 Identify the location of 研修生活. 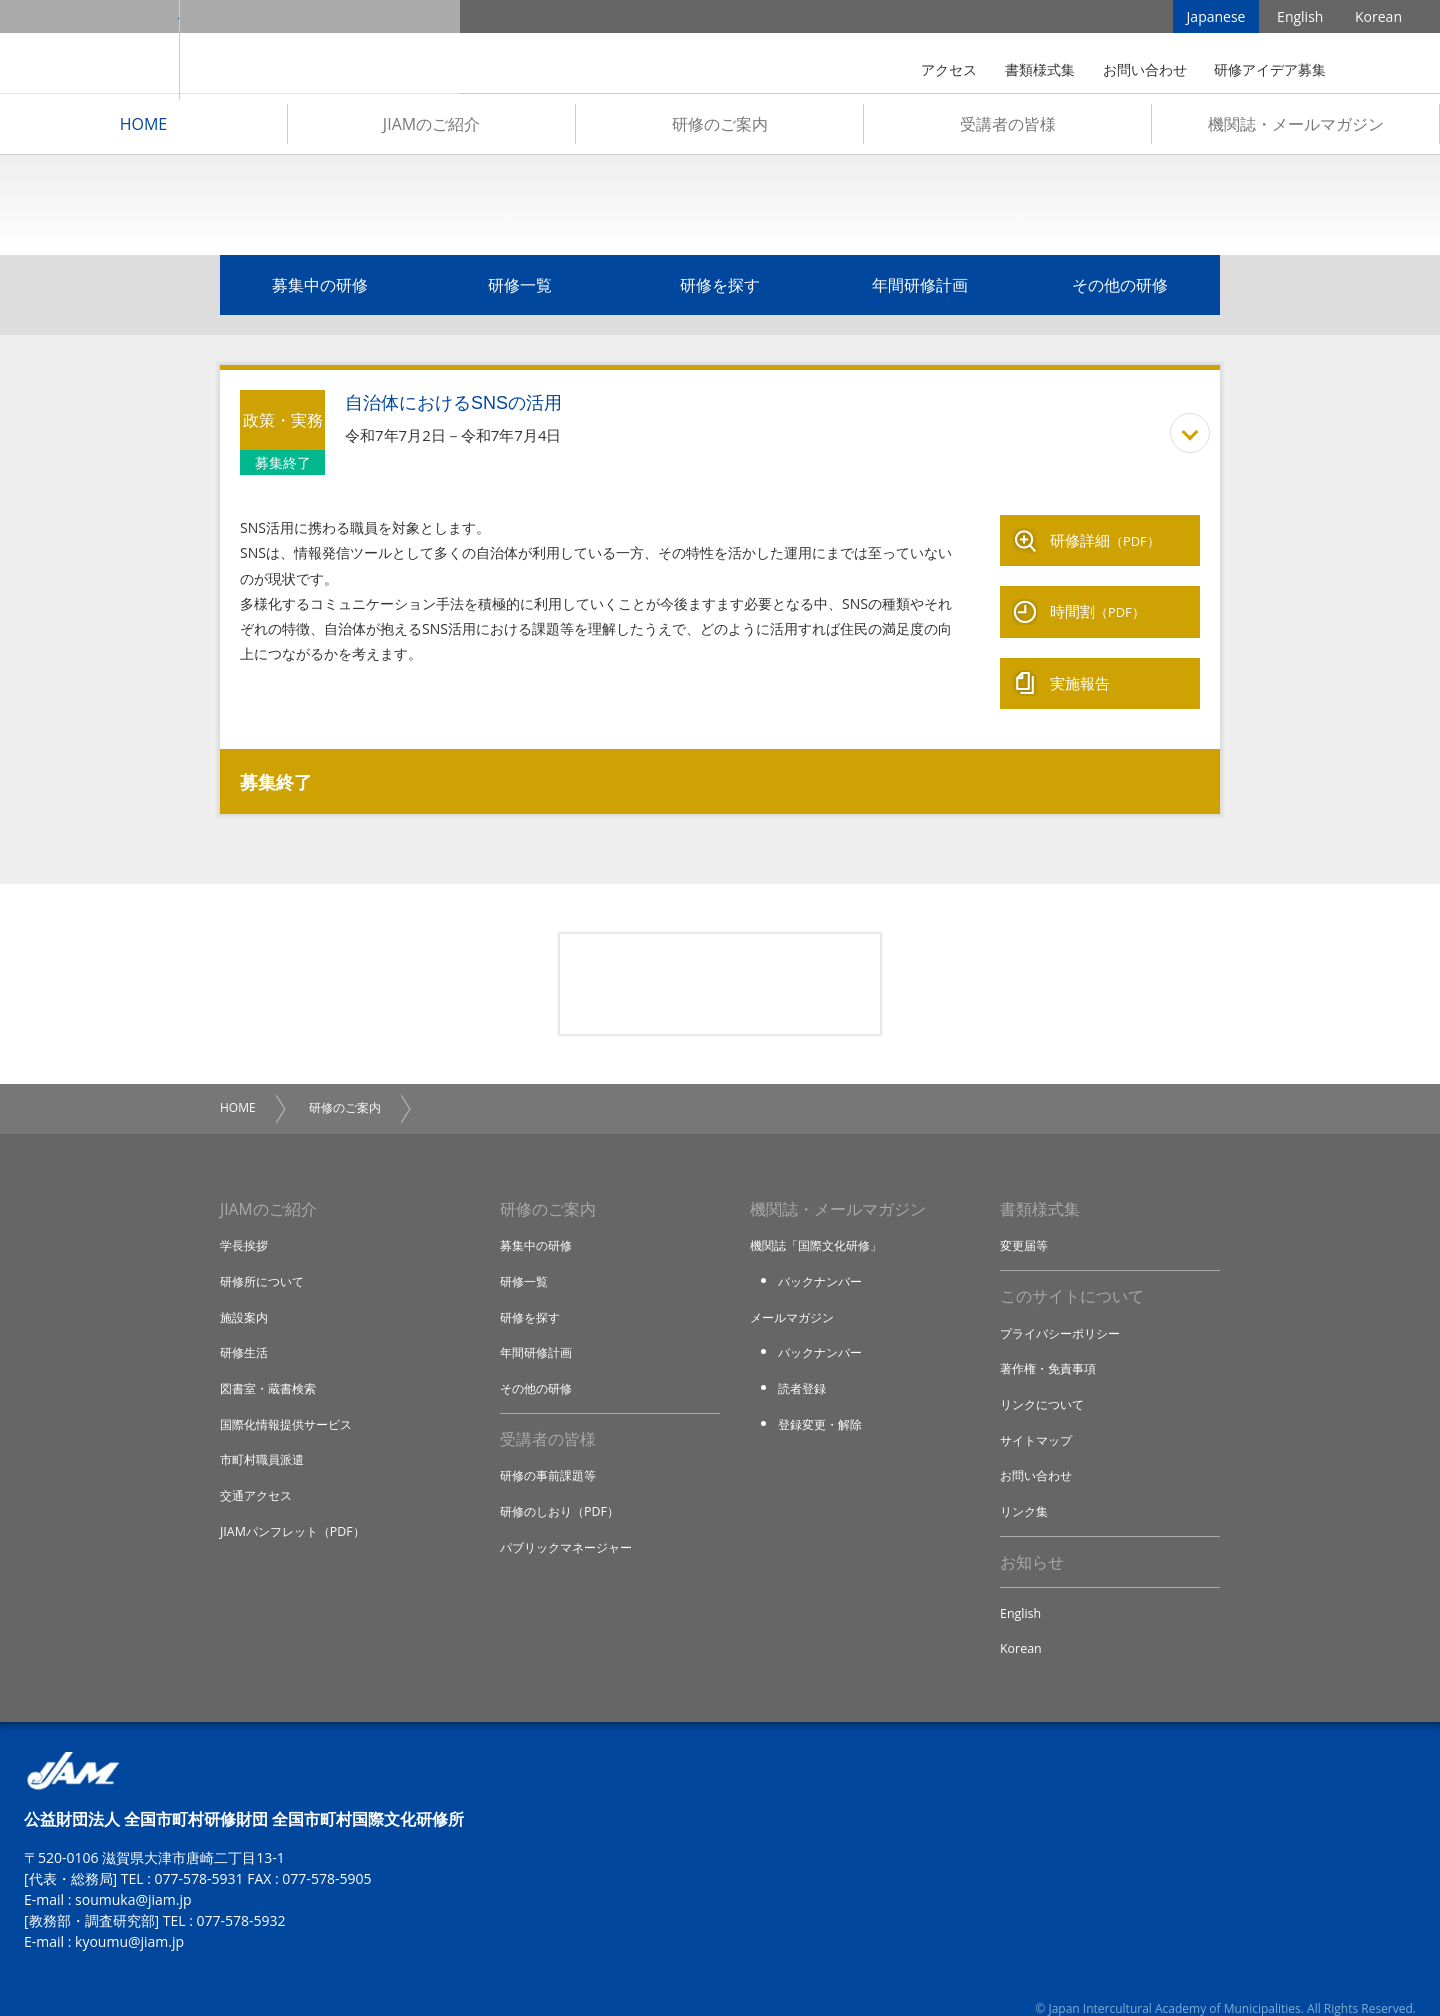
(246, 1327).